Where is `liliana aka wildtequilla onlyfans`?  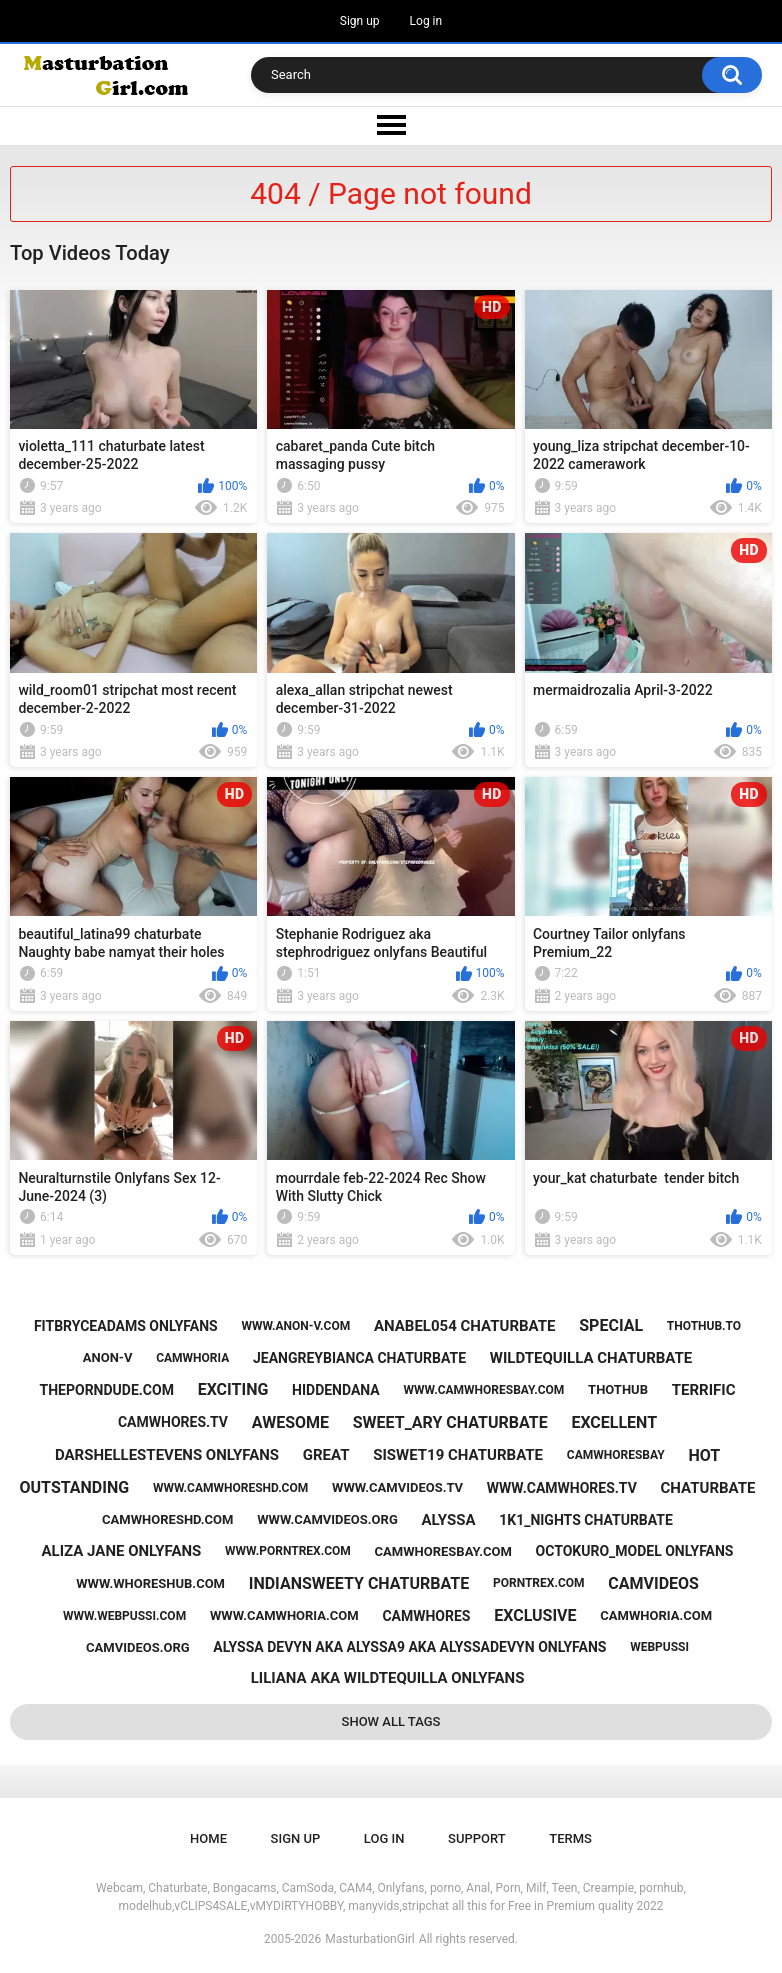
liliana aka wildtequilla onlyfans is located at coordinates (388, 1678).